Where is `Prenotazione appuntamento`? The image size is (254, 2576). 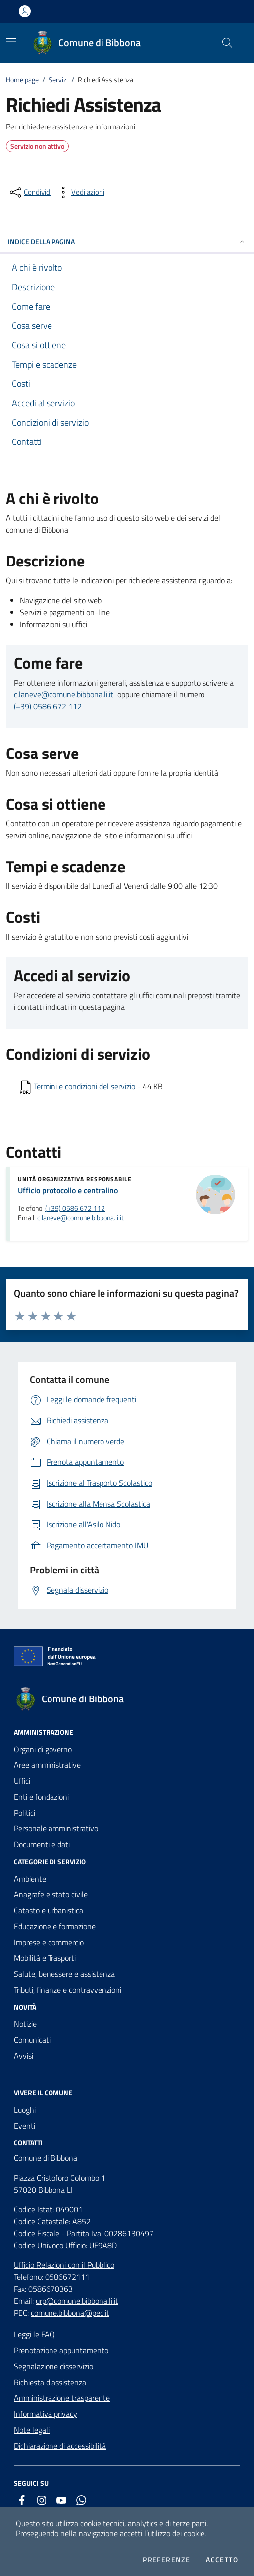 Prenotazione appuntamento is located at coordinates (61, 2350).